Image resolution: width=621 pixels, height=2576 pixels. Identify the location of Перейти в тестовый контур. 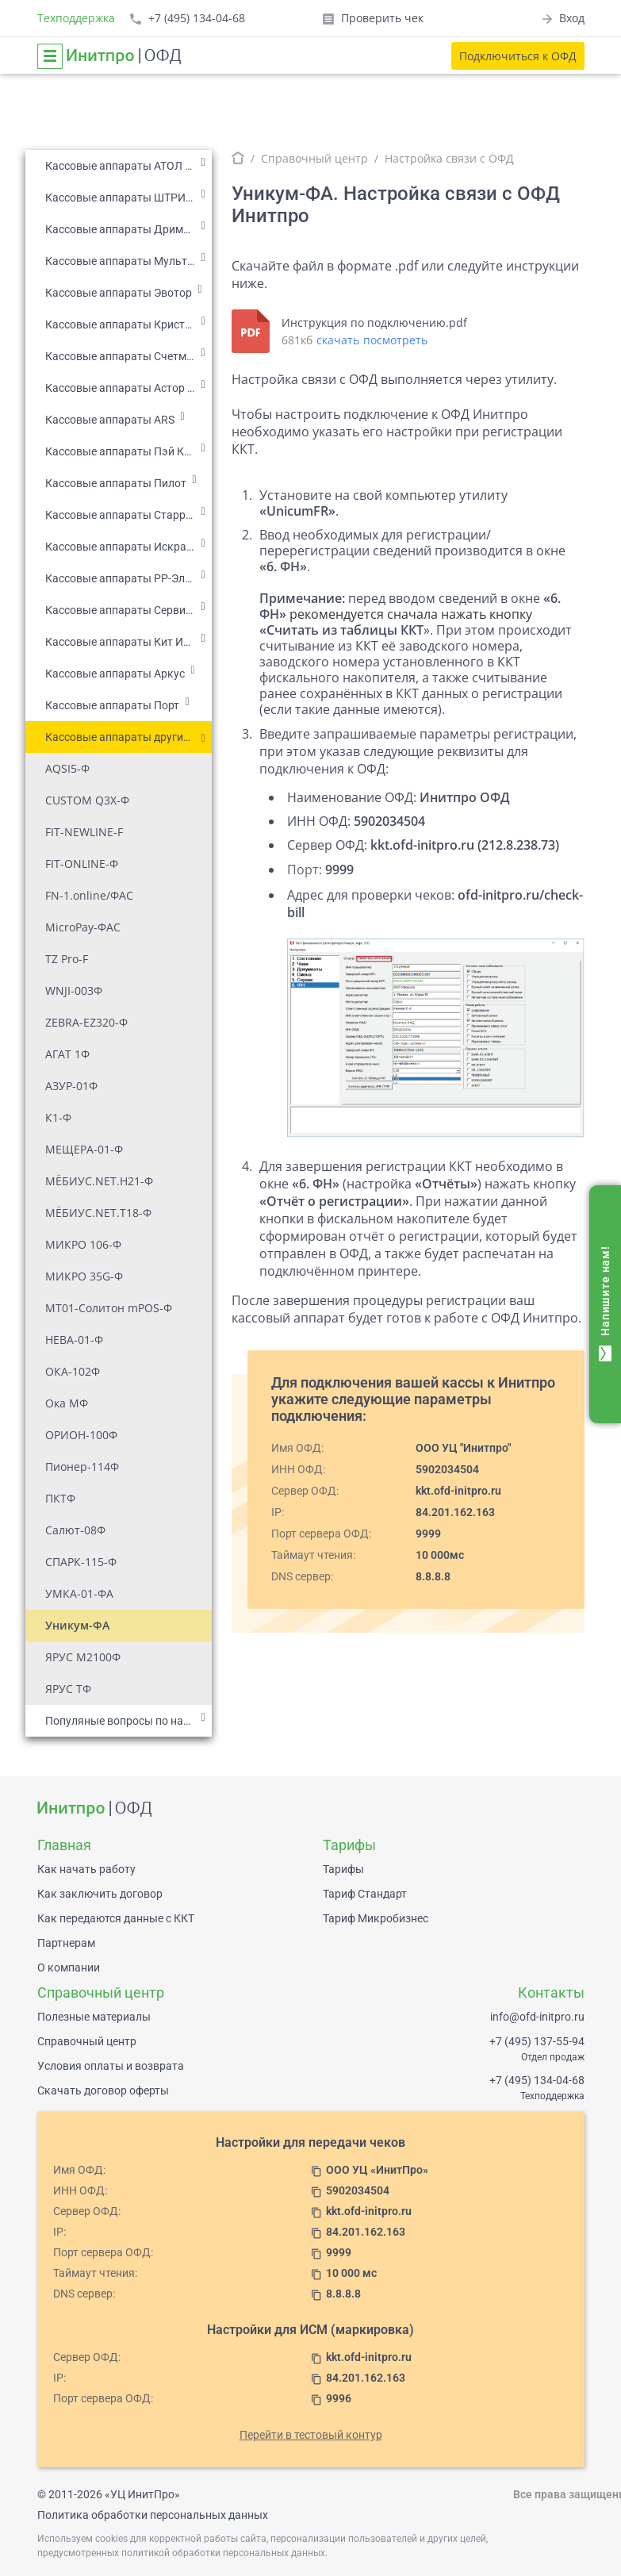
(311, 2434).